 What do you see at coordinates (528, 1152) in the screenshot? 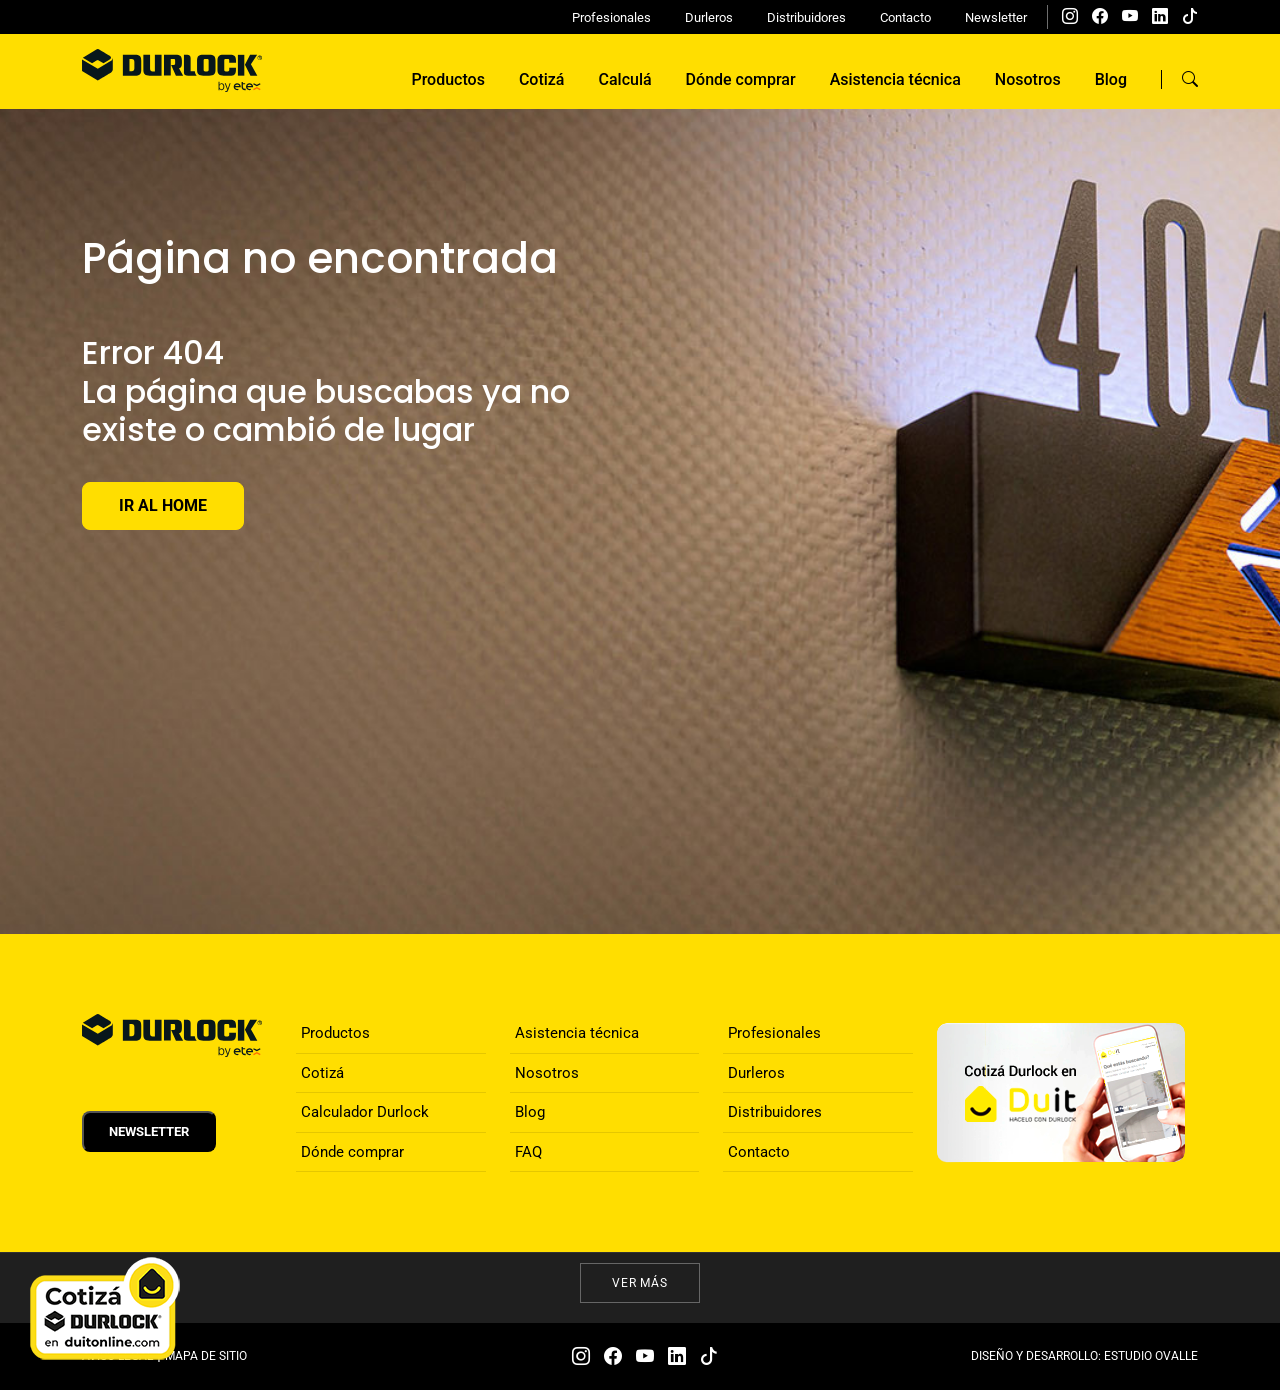
I see `FAQ` at bounding box center [528, 1152].